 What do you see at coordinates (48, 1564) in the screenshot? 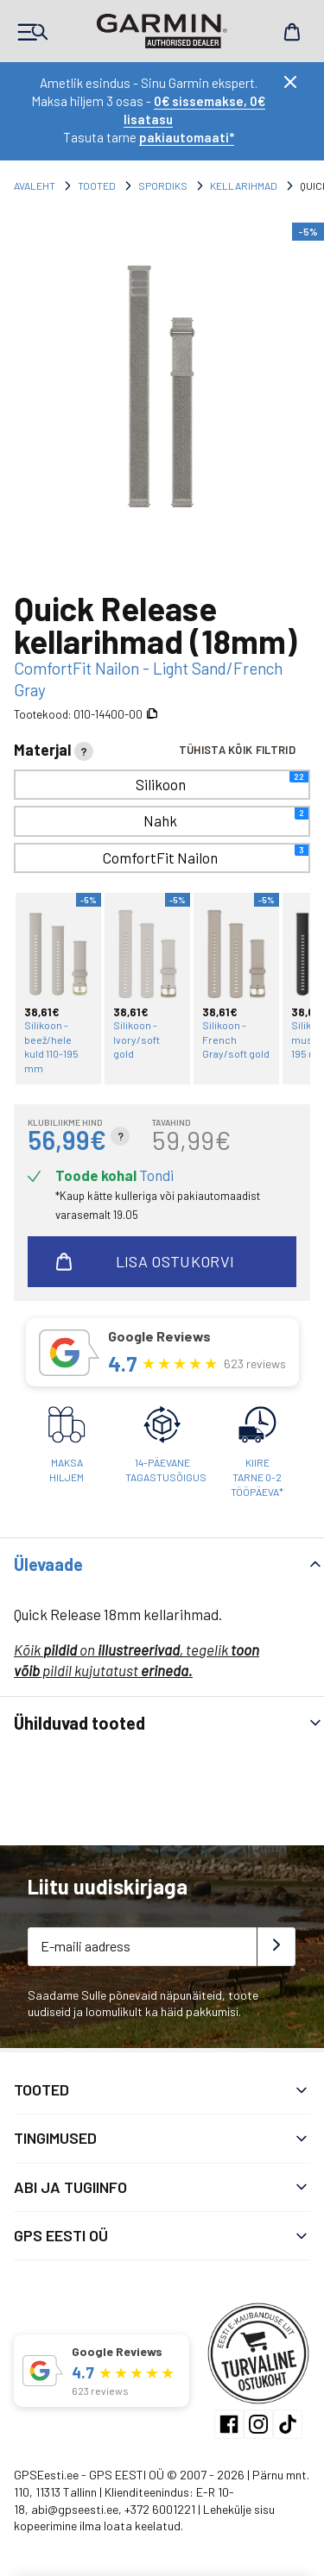
I see `Ülevaade` at bounding box center [48, 1564].